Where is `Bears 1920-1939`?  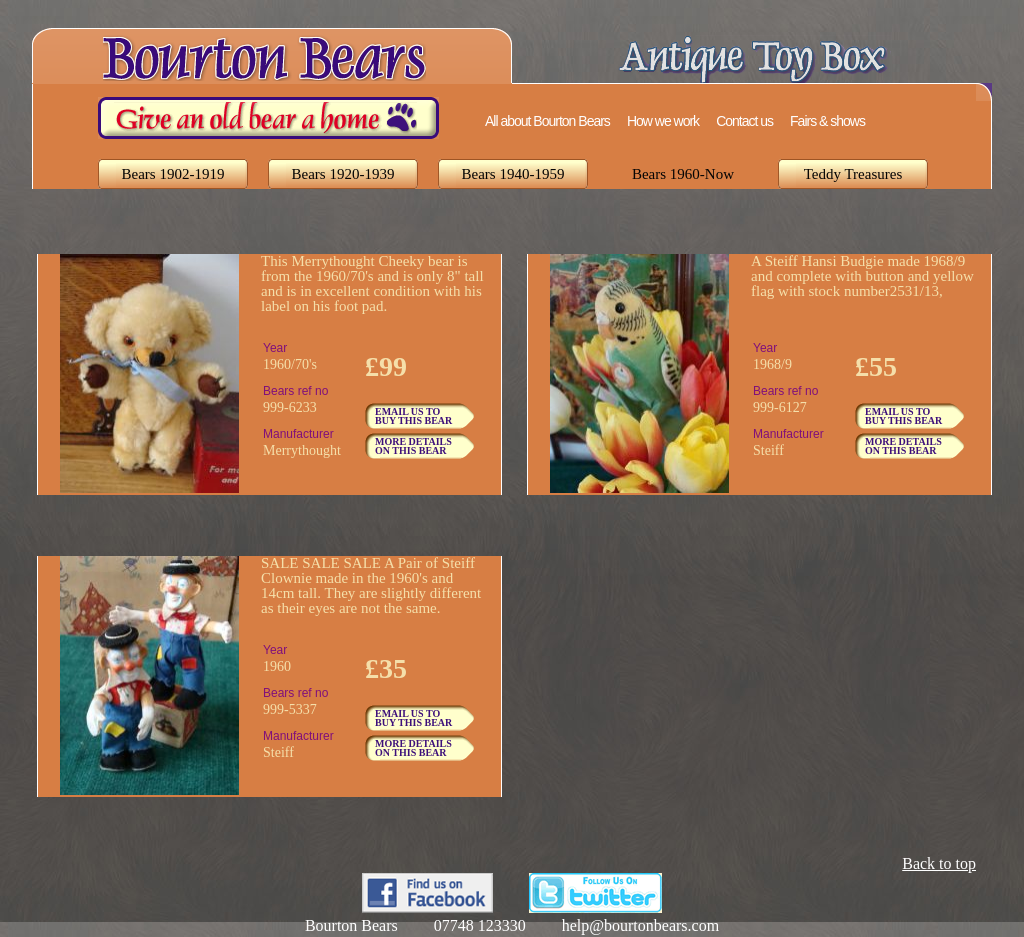 Bears 1920-1939 is located at coordinates (343, 174).